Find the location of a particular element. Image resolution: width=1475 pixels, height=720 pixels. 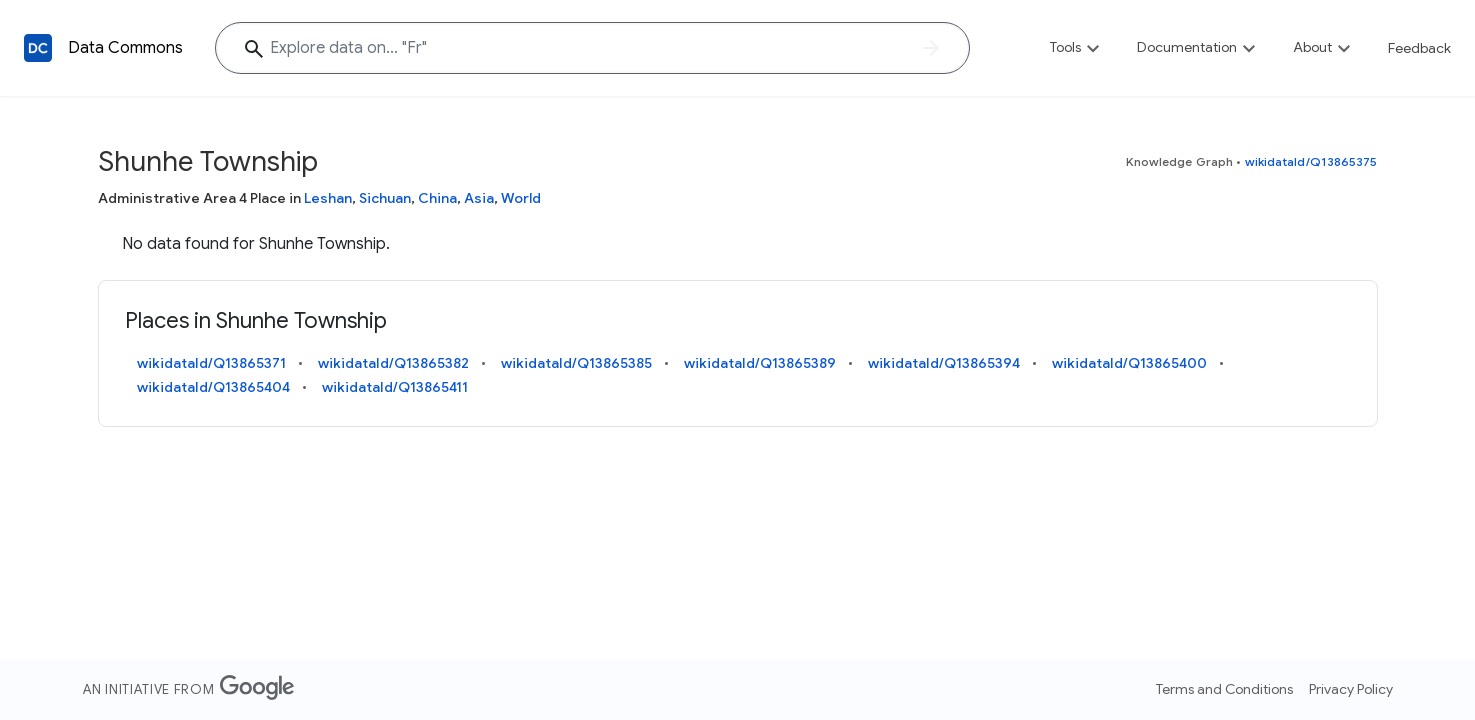

wikidataId/Q13865382 is located at coordinates (393, 363).